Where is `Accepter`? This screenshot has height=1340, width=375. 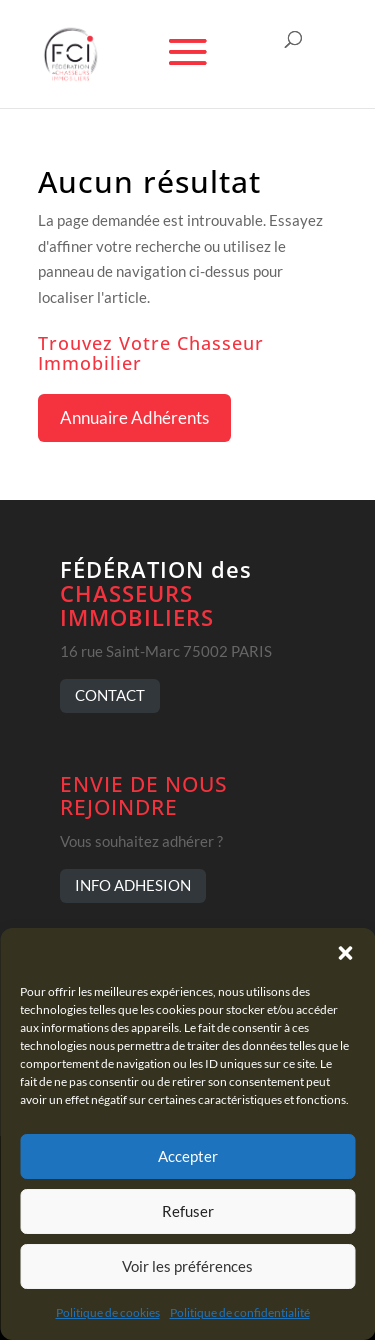 Accepter is located at coordinates (188, 1156).